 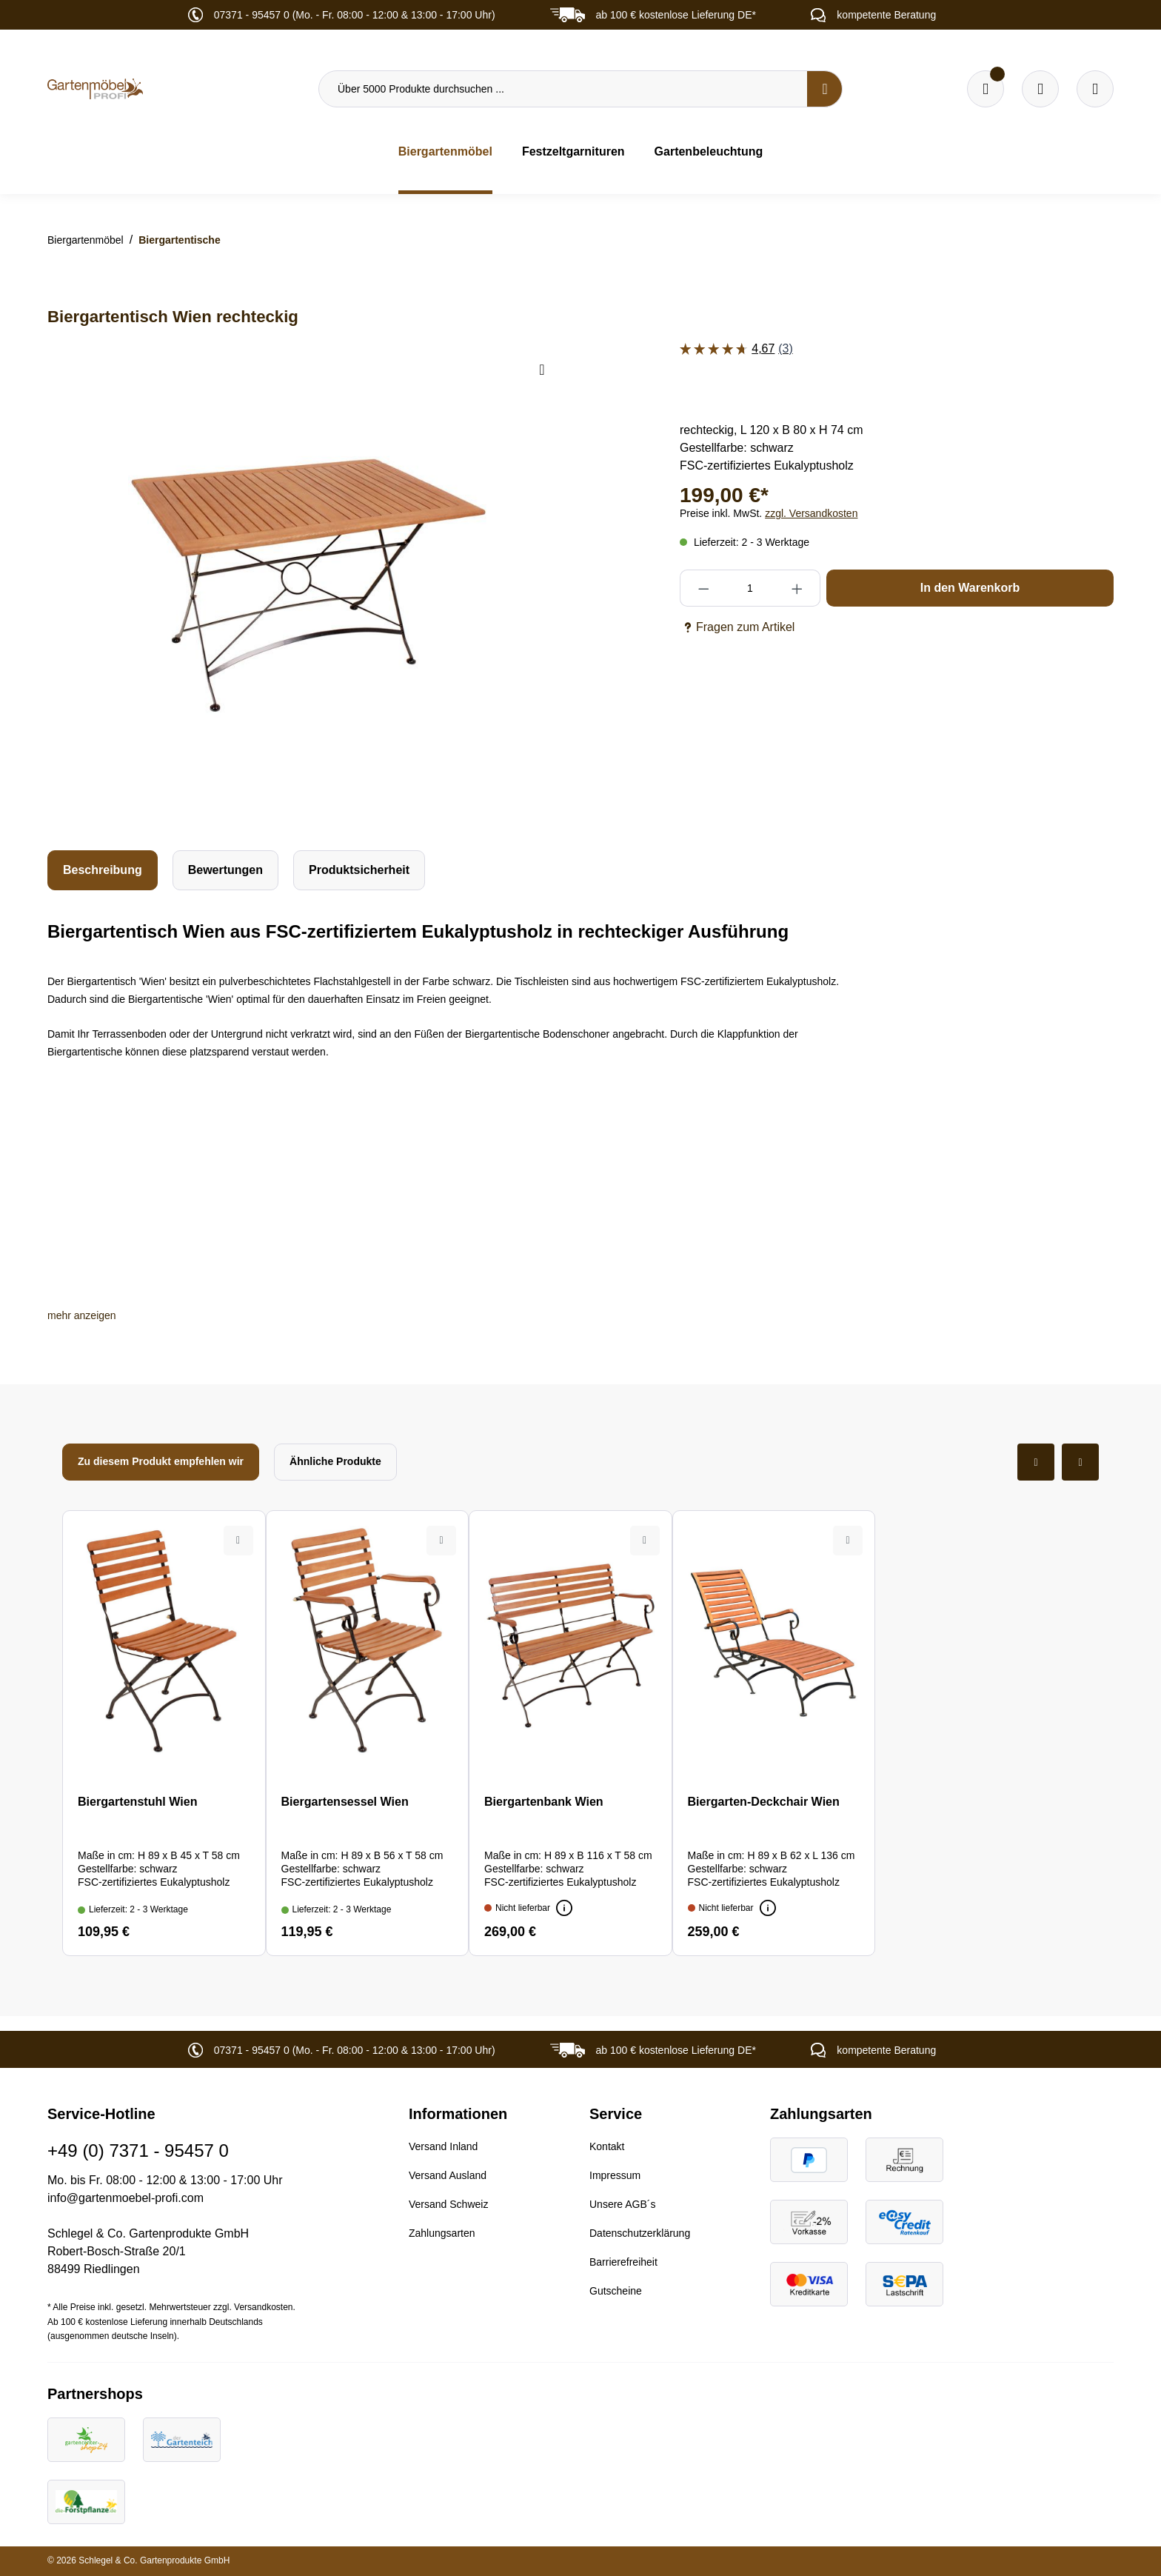 I want to click on [Warenkorb], so click(x=1040, y=88).